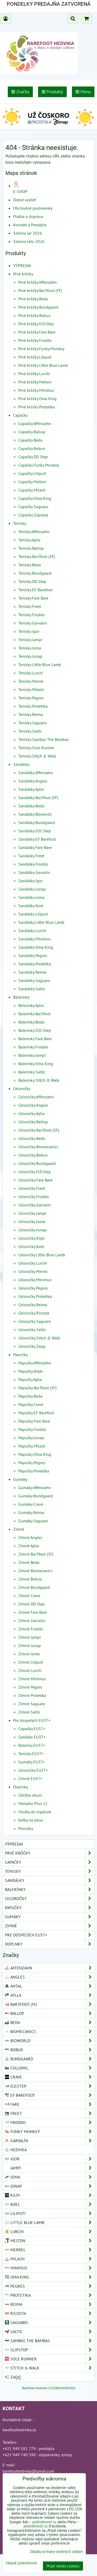 This screenshot has height=2576, width=97. I want to click on Papučky Affenzahn, so click(34, 1362).